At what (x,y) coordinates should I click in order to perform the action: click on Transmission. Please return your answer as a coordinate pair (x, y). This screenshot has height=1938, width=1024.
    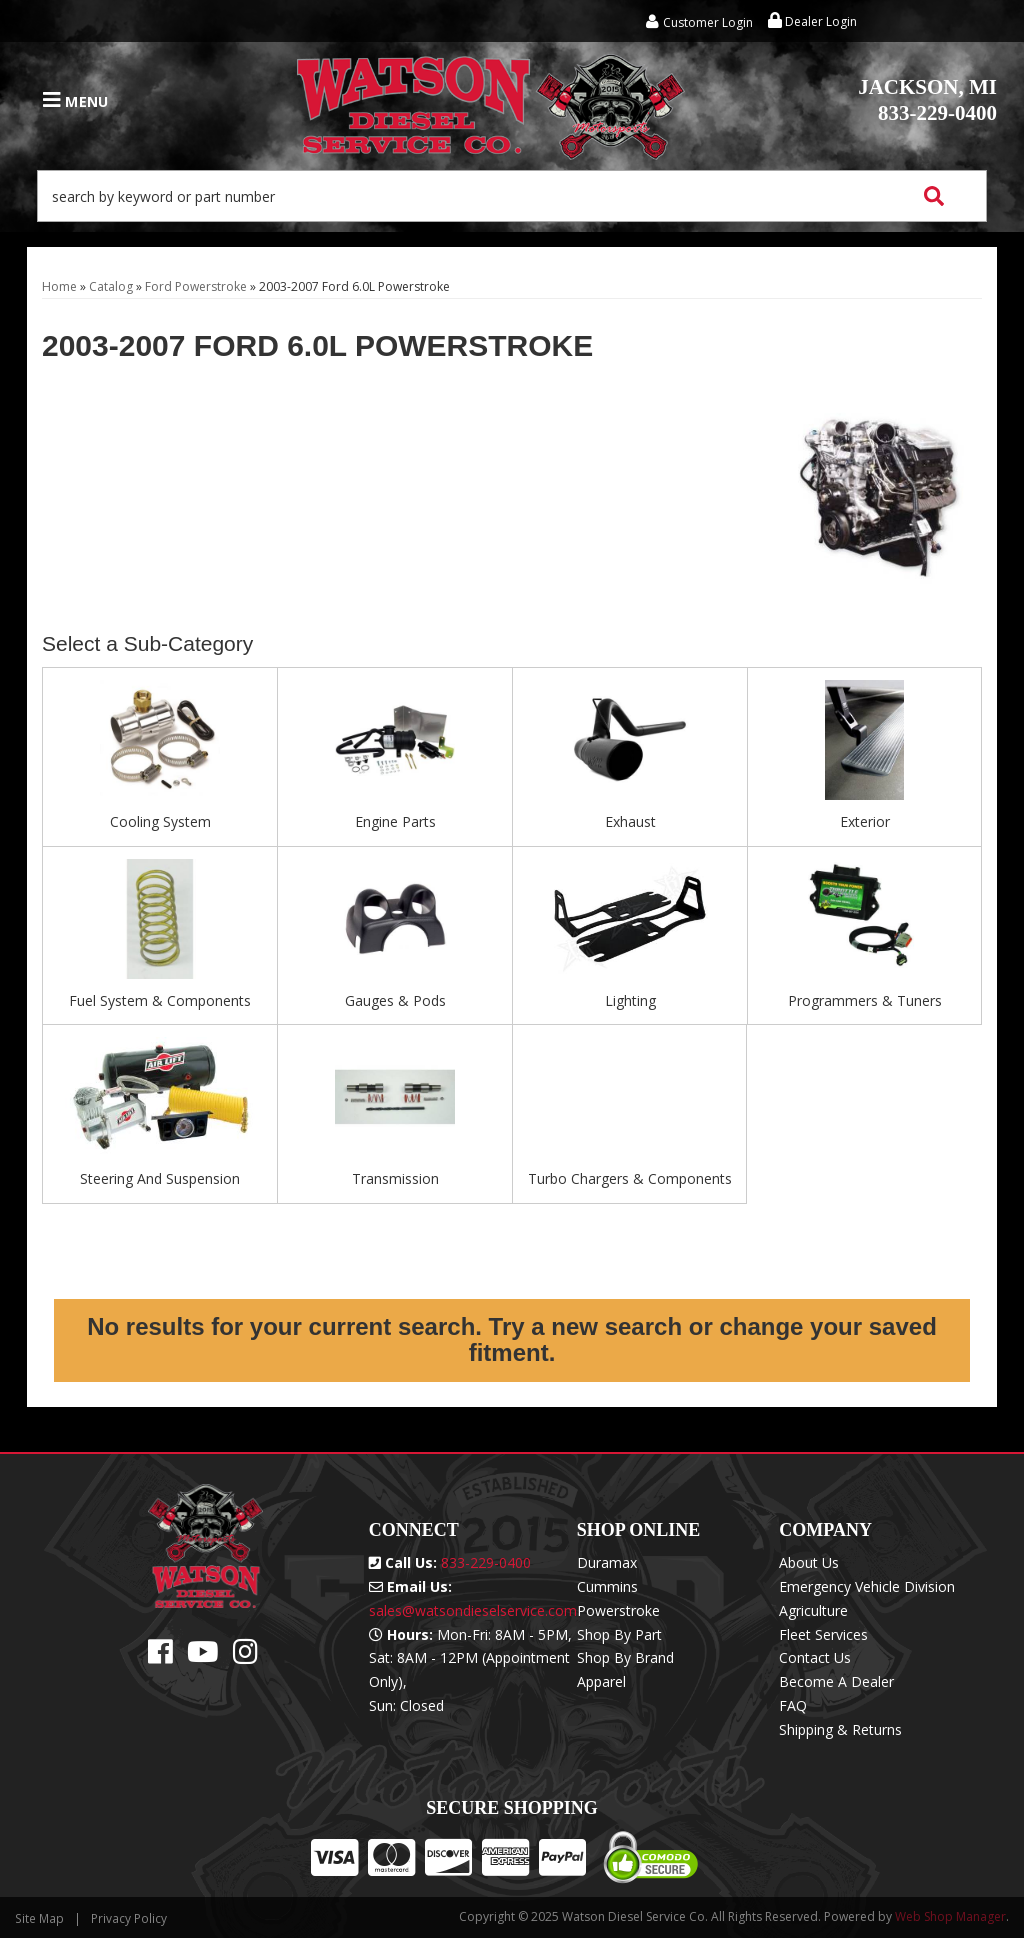
    Looking at the image, I should click on (395, 1178).